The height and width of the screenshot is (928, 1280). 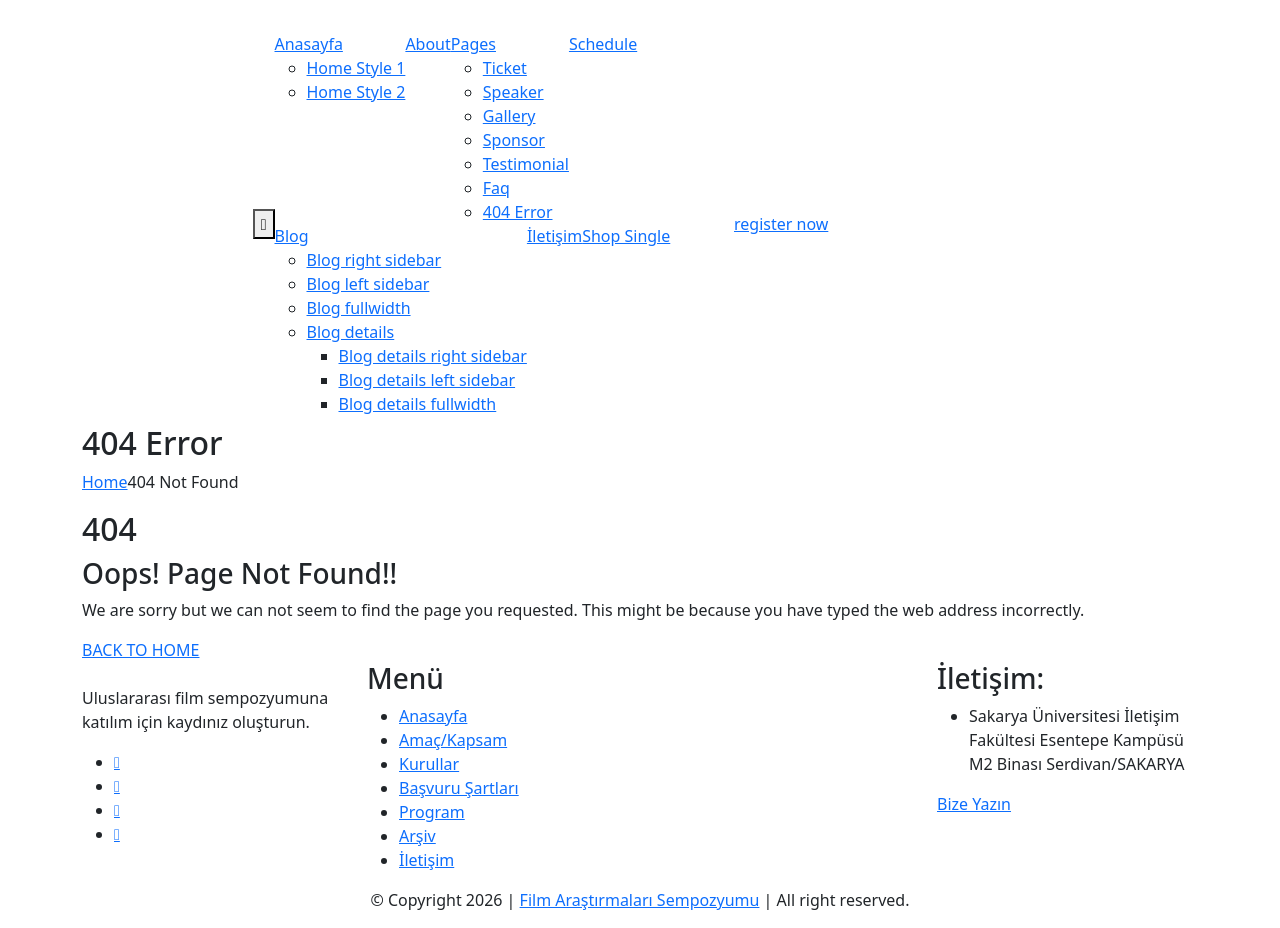 What do you see at coordinates (356, 92) in the screenshot?
I see `Home Style 2` at bounding box center [356, 92].